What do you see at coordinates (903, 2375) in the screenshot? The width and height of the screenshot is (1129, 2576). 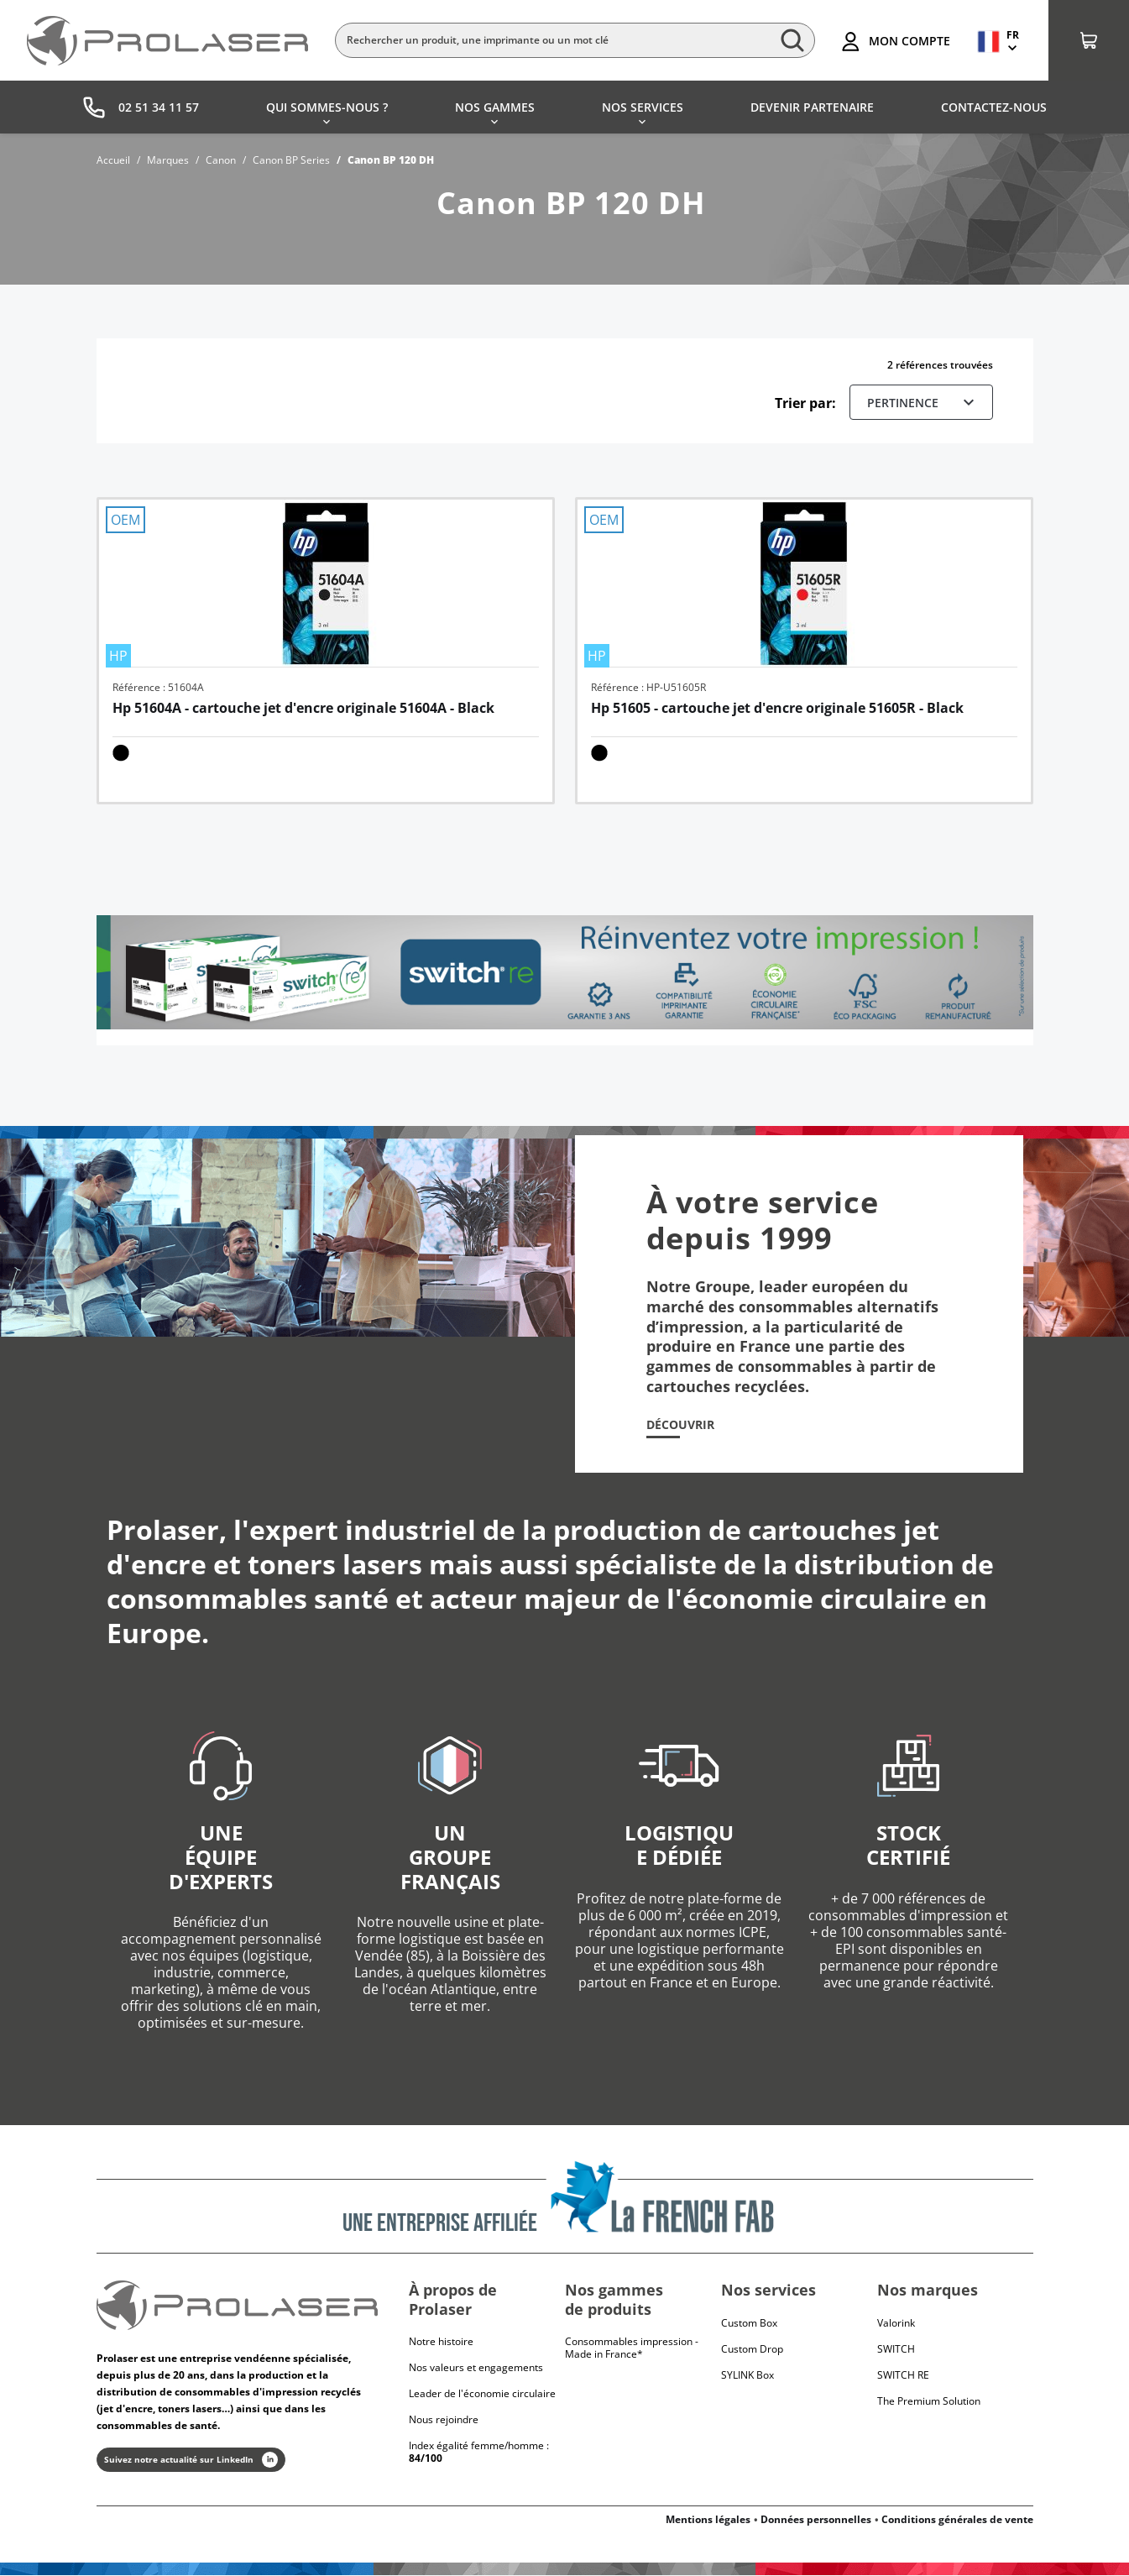 I see `Switch RE` at bounding box center [903, 2375].